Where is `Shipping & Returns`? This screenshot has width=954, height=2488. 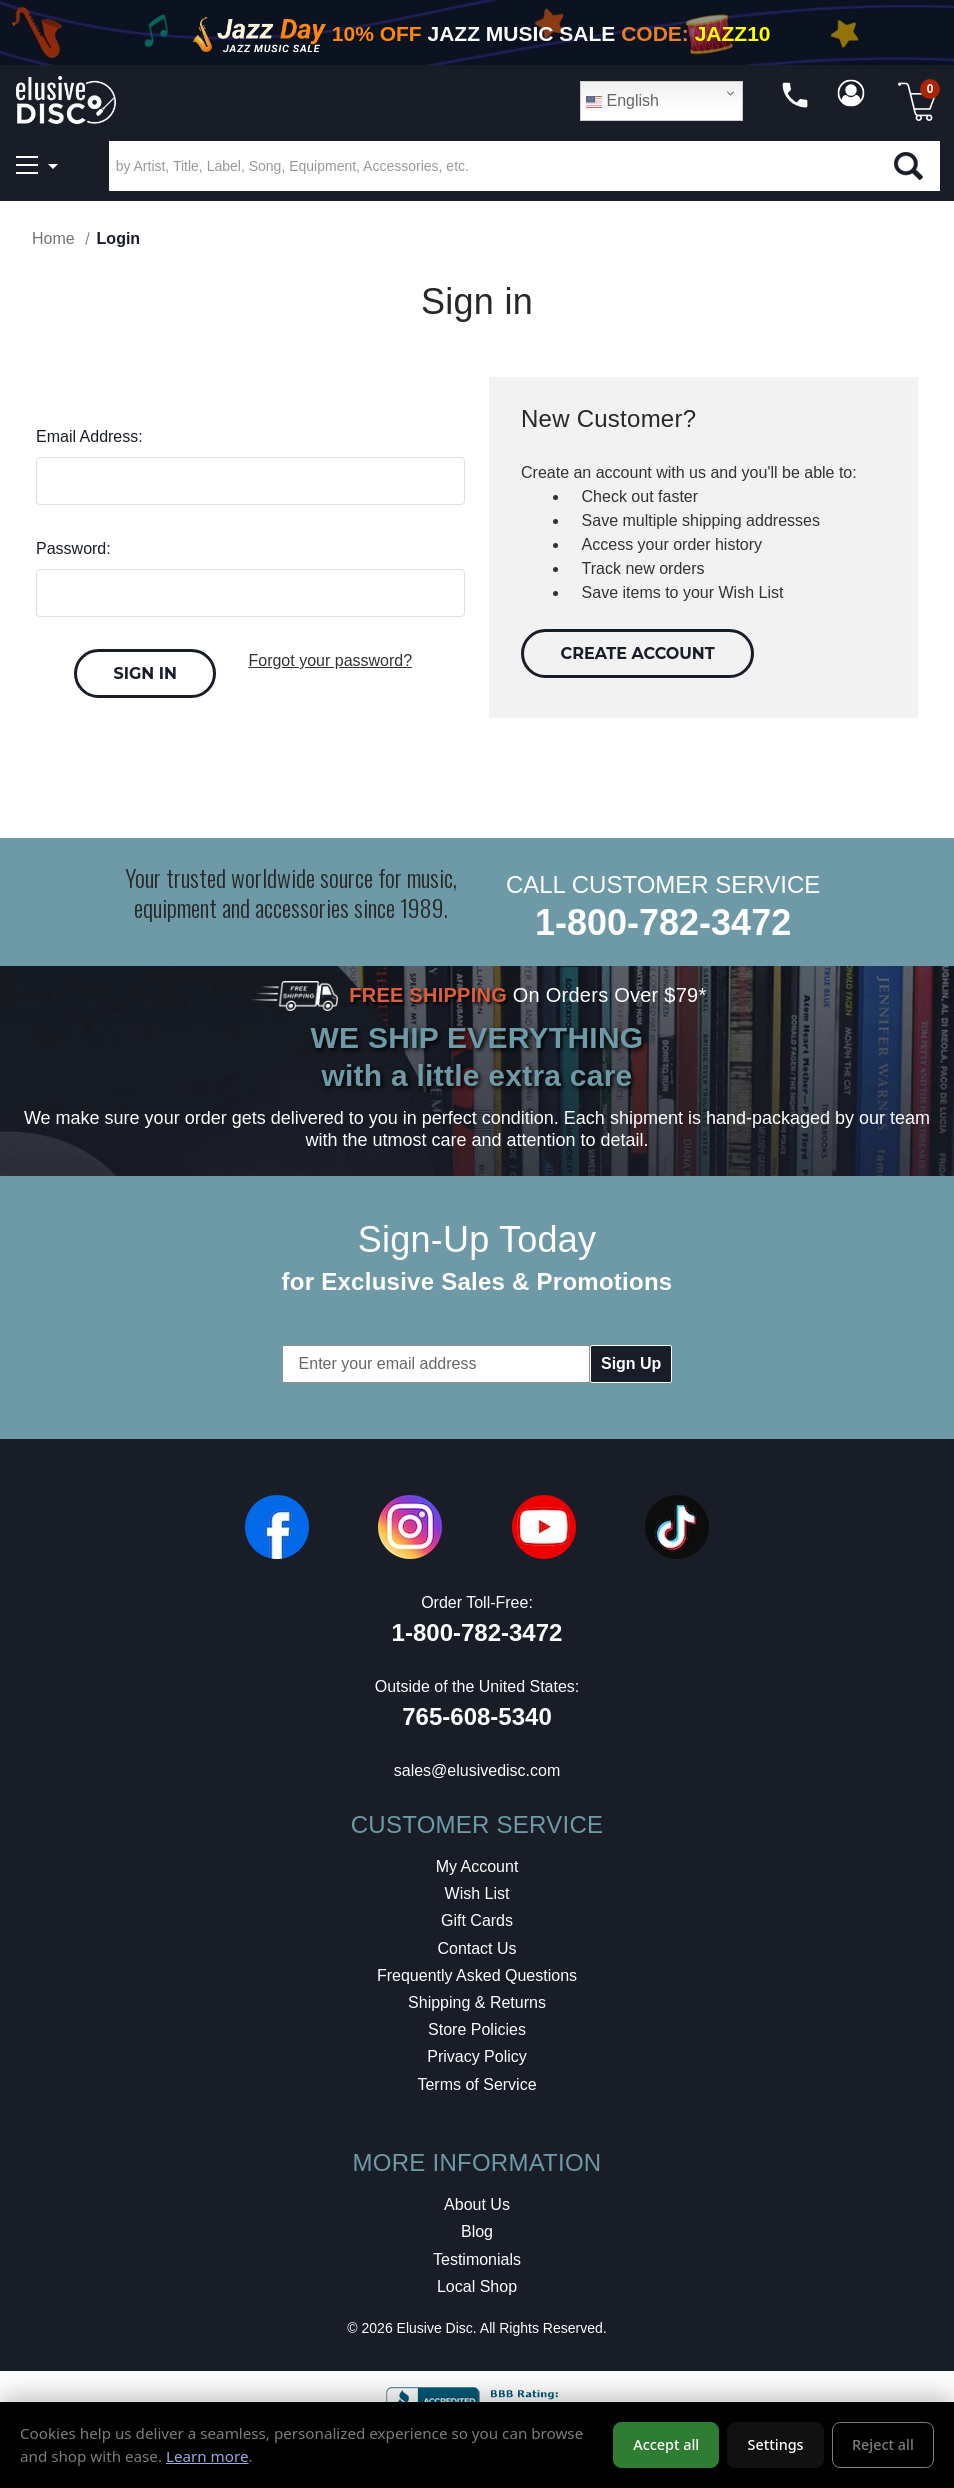 Shipping & Returns is located at coordinates (477, 2002).